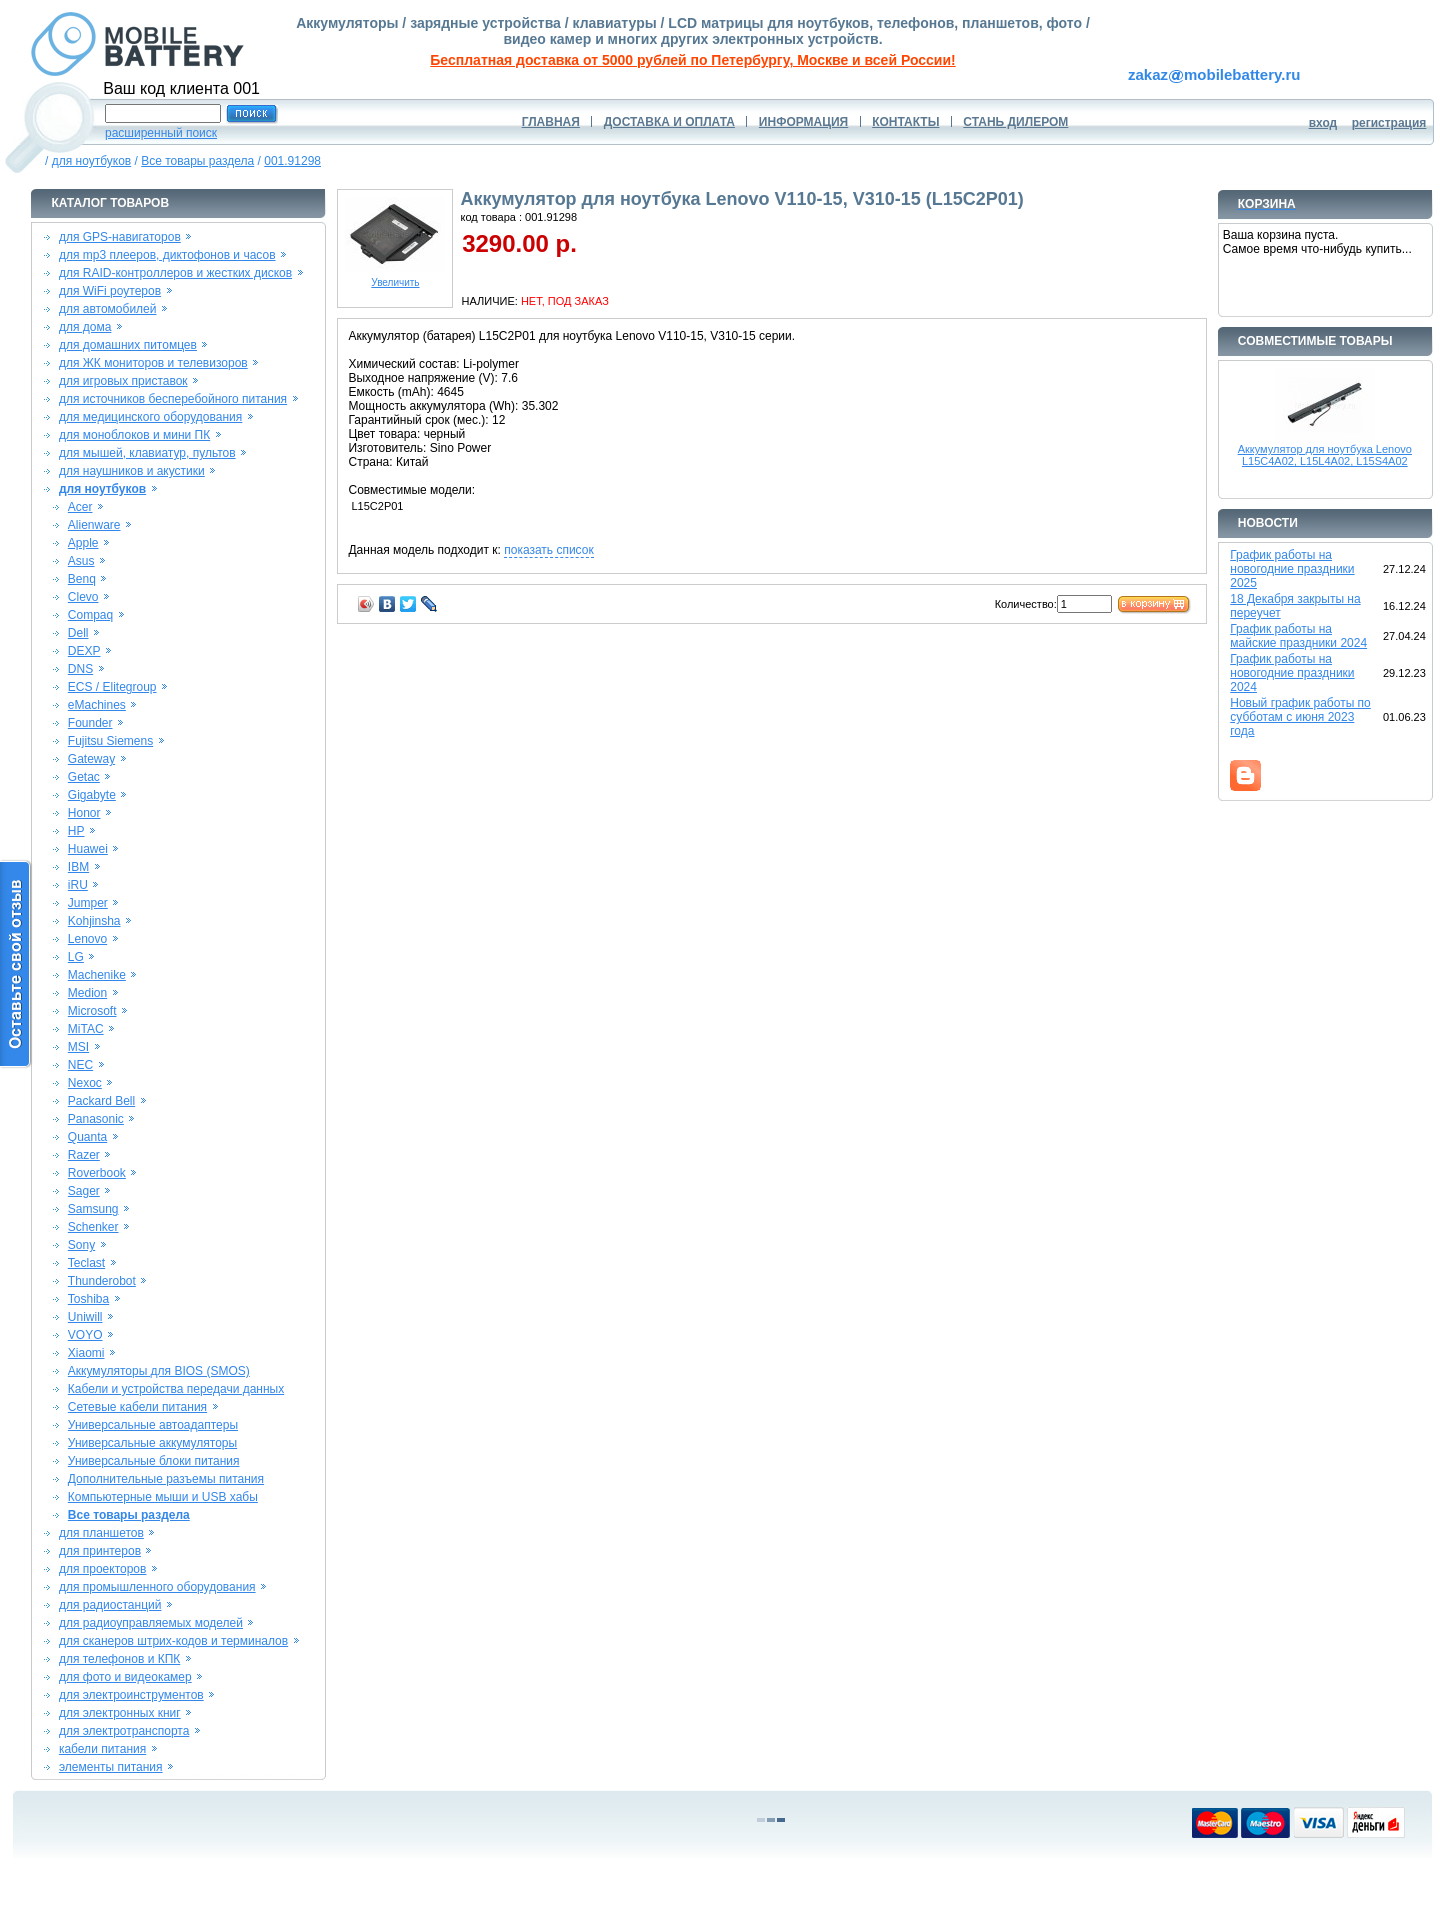  What do you see at coordinates (1292, 569) in the screenshot?
I see `График работы на новогодние праздники 2025` at bounding box center [1292, 569].